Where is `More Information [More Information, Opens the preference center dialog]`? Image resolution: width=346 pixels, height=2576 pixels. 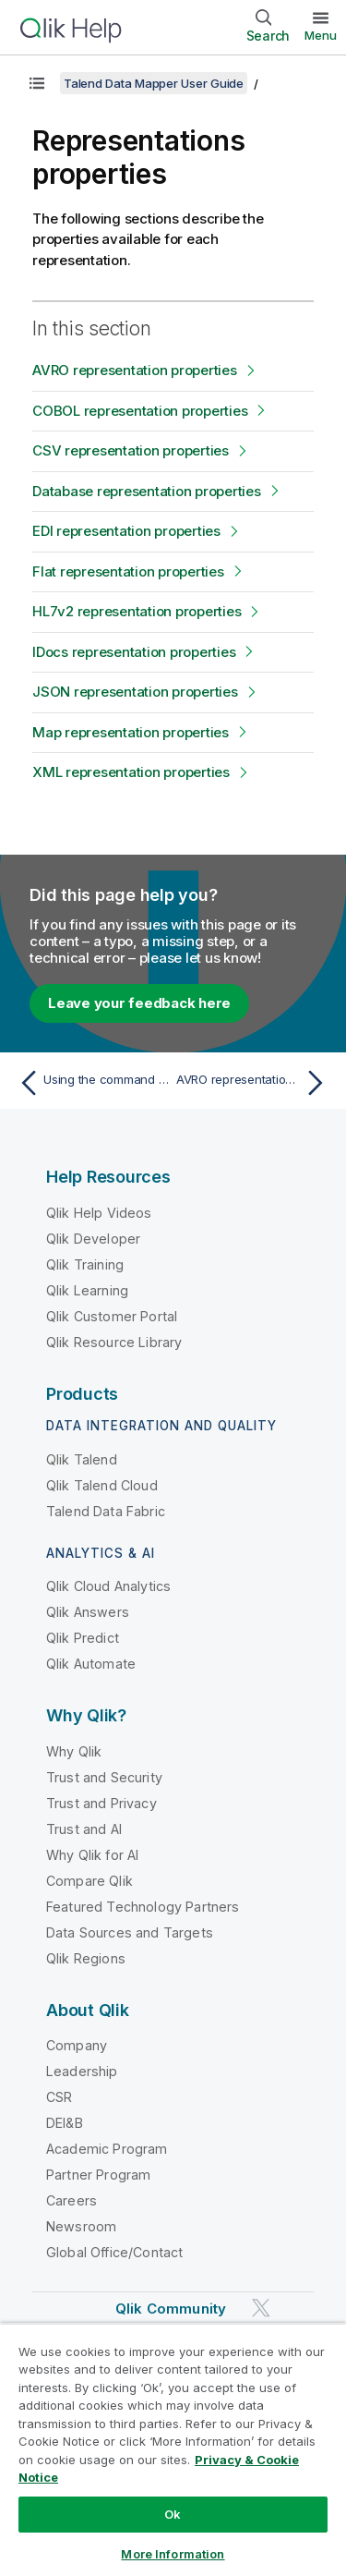
More Information [More Information, Opens the preference center dialog] is located at coordinates (172, 2553).